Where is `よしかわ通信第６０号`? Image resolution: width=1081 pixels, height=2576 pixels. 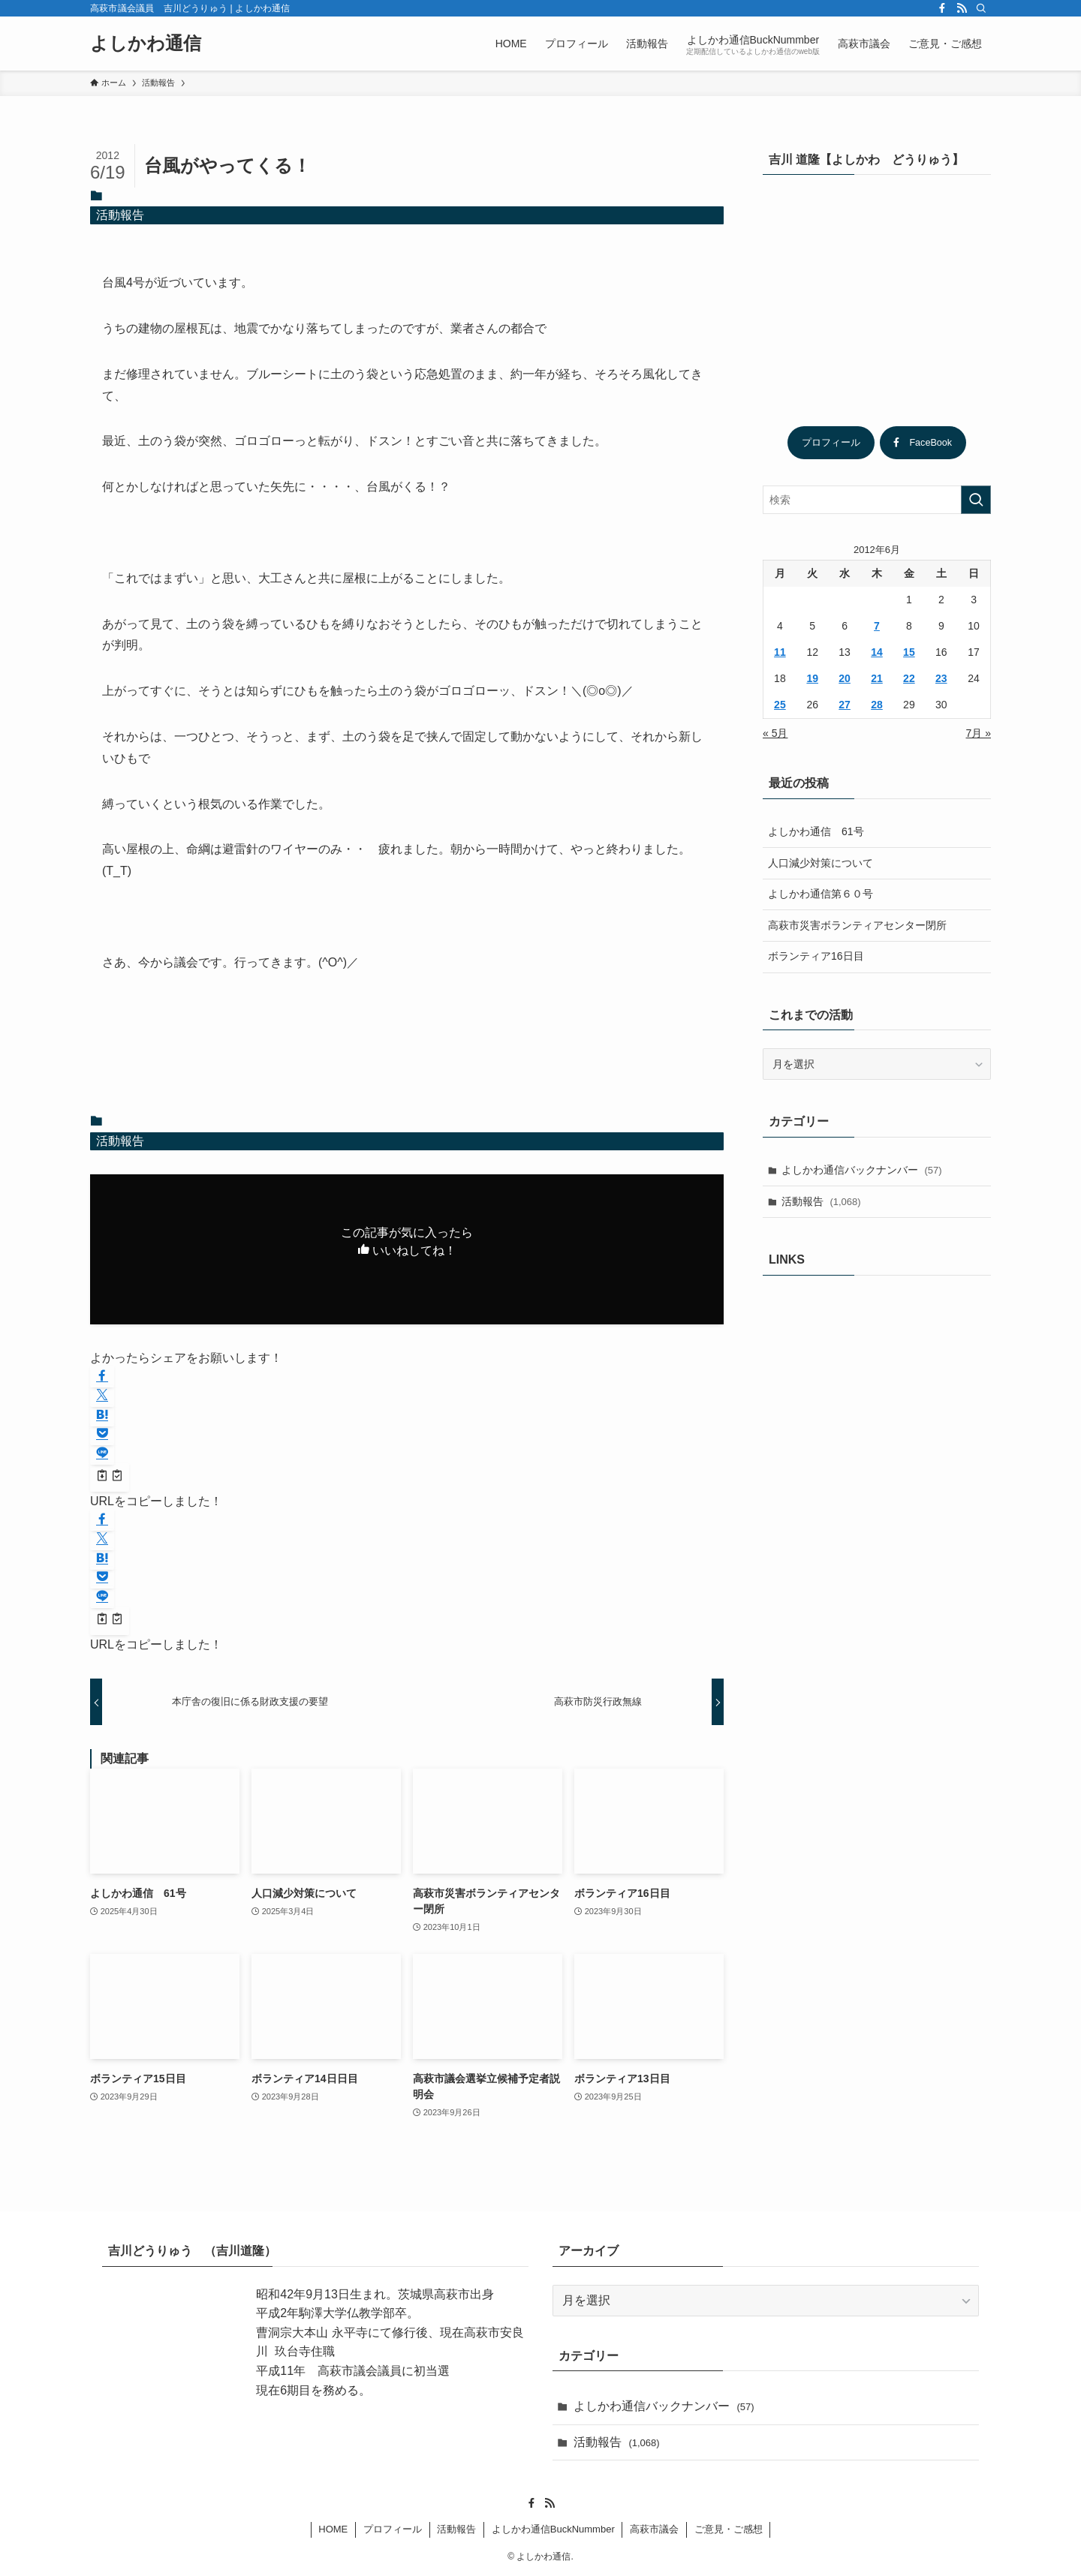 よしかわ通信第６０号 is located at coordinates (820, 894).